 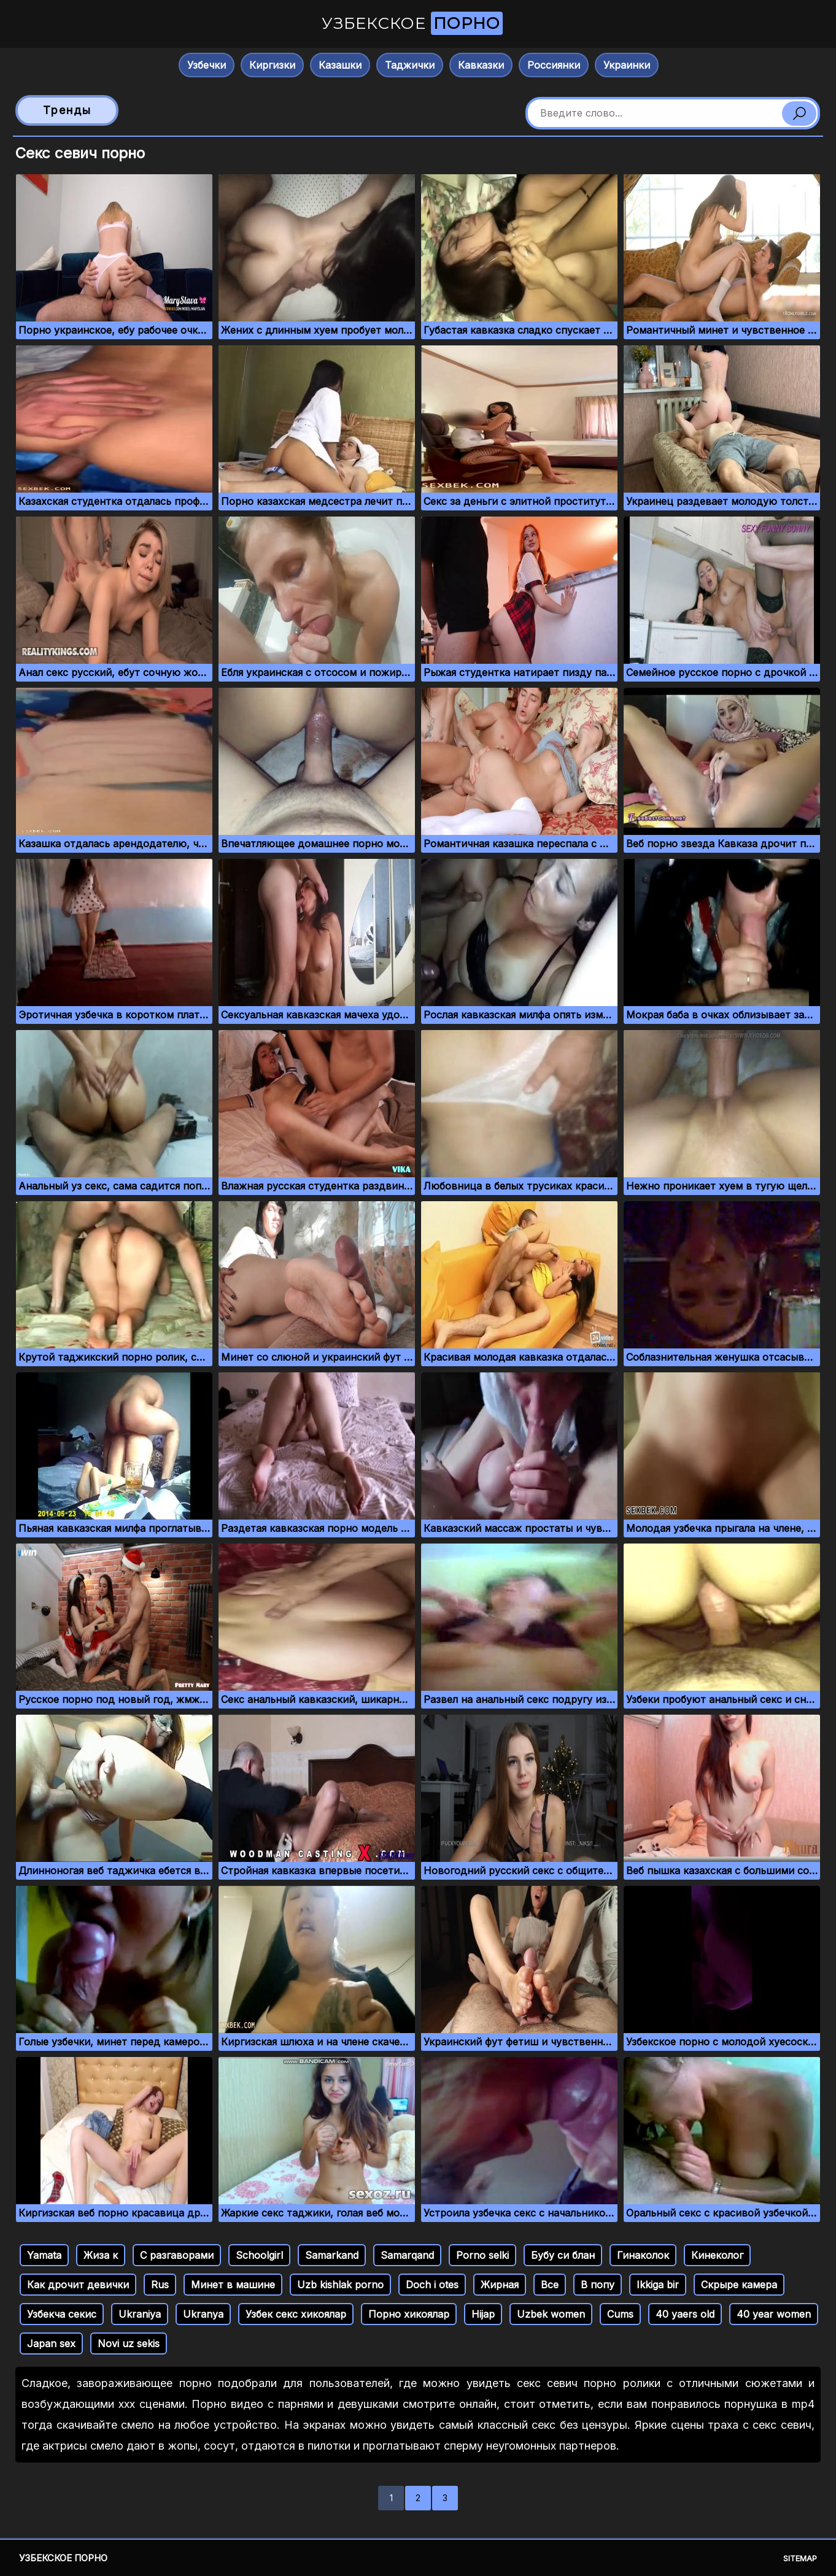 What do you see at coordinates (206, 65) in the screenshot?
I see `Узбечки` at bounding box center [206, 65].